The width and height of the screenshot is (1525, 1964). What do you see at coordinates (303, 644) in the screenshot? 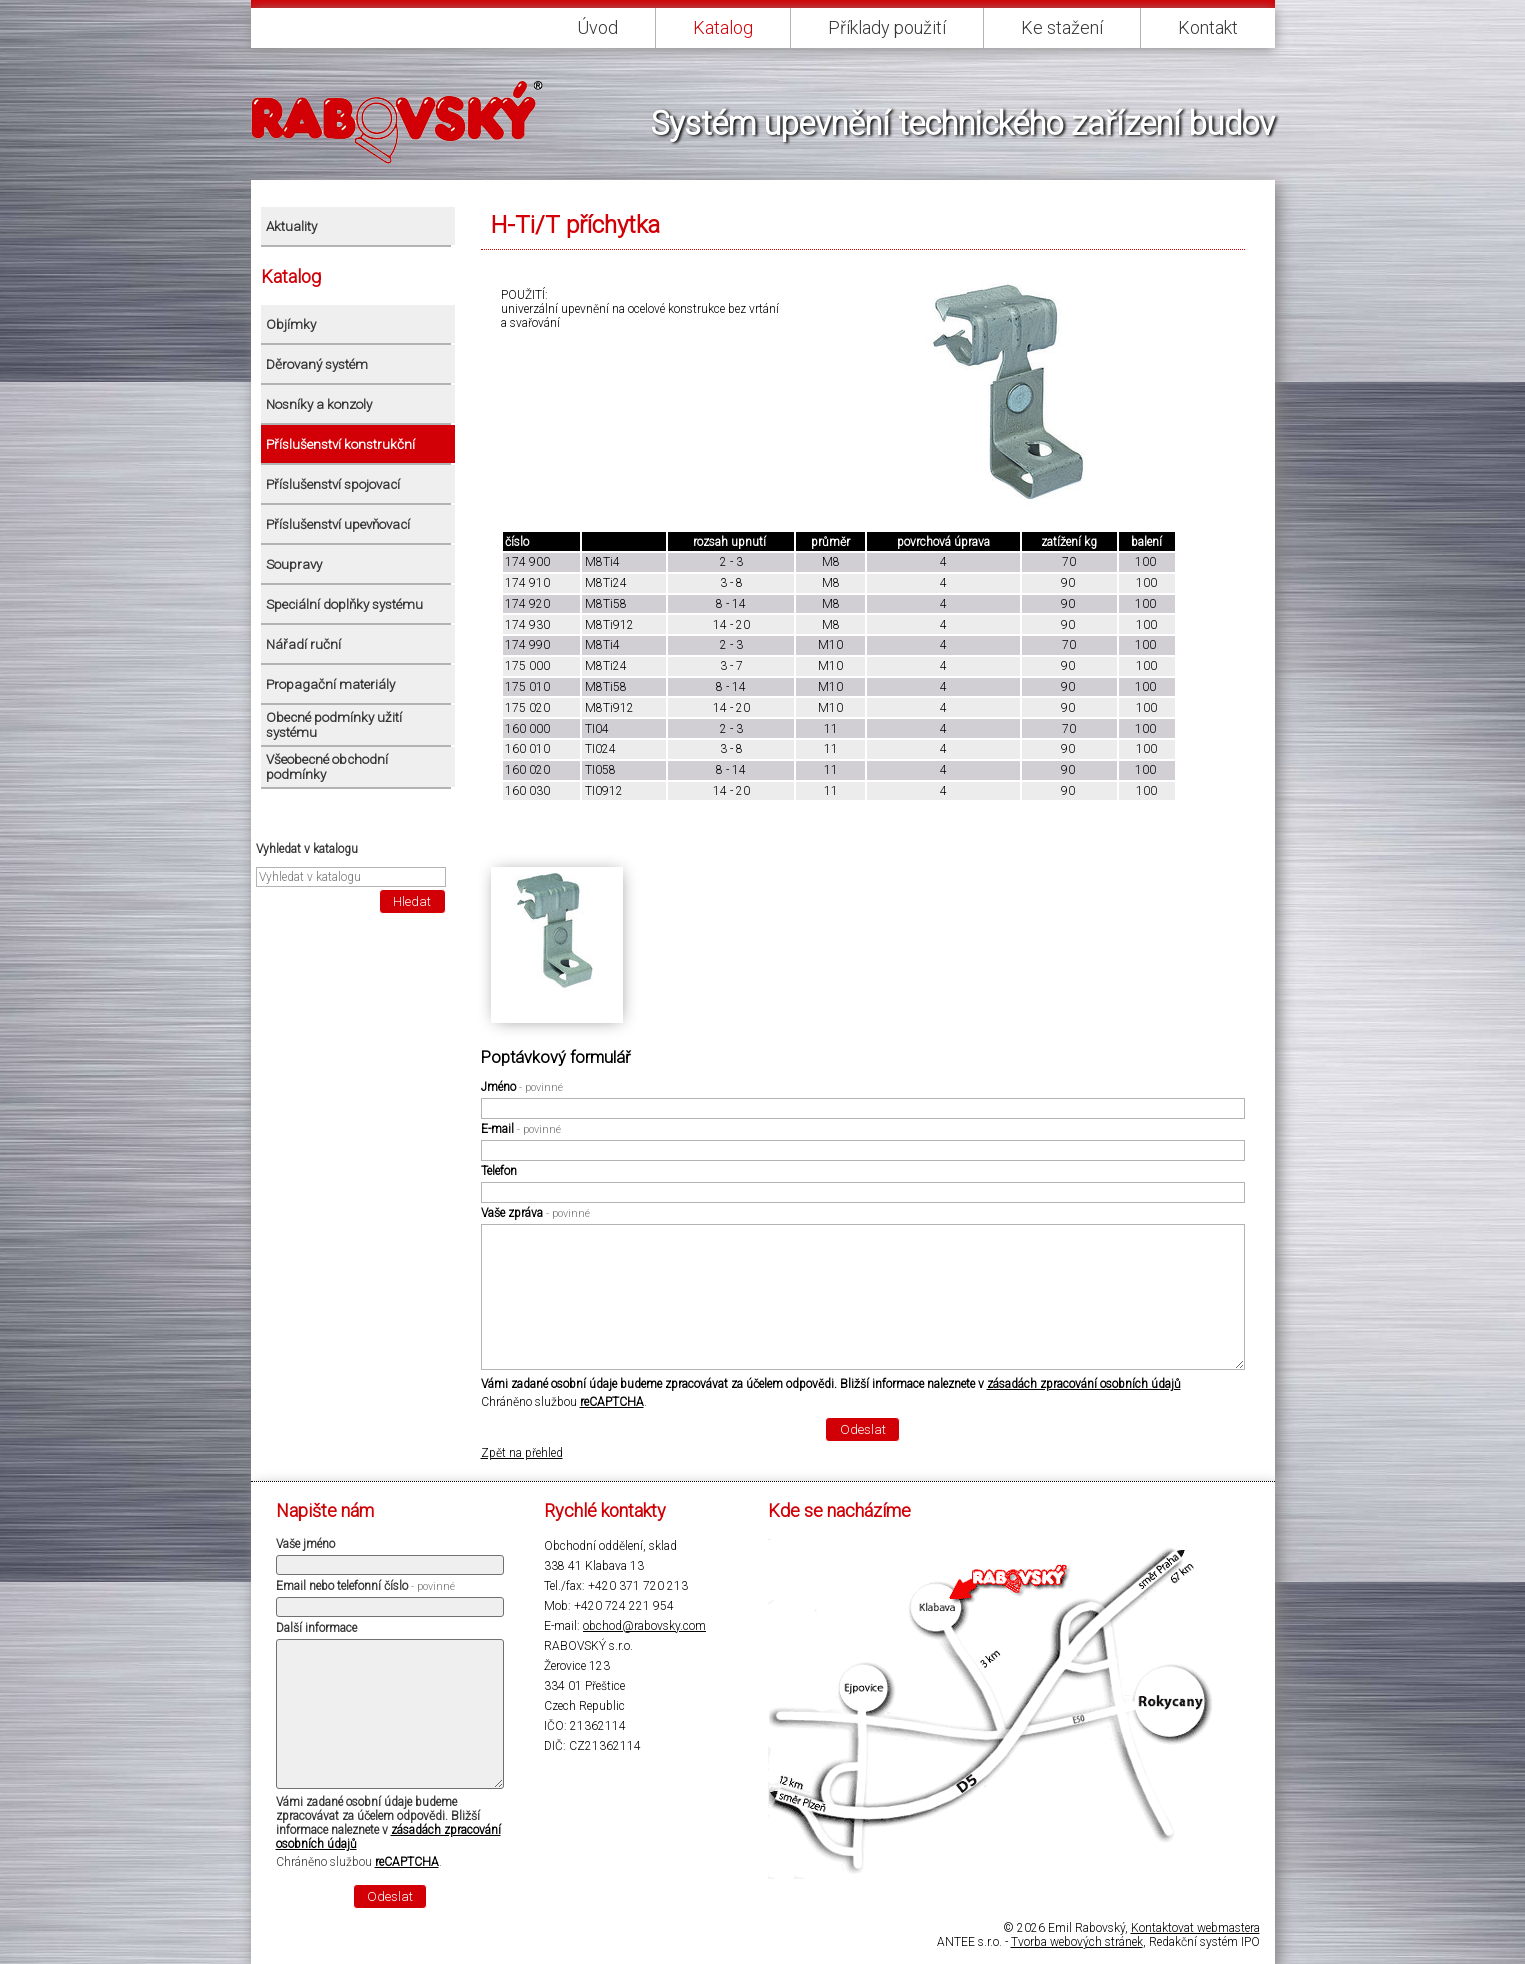
I see `Nářadí ruční` at bounding box center [303, 644].